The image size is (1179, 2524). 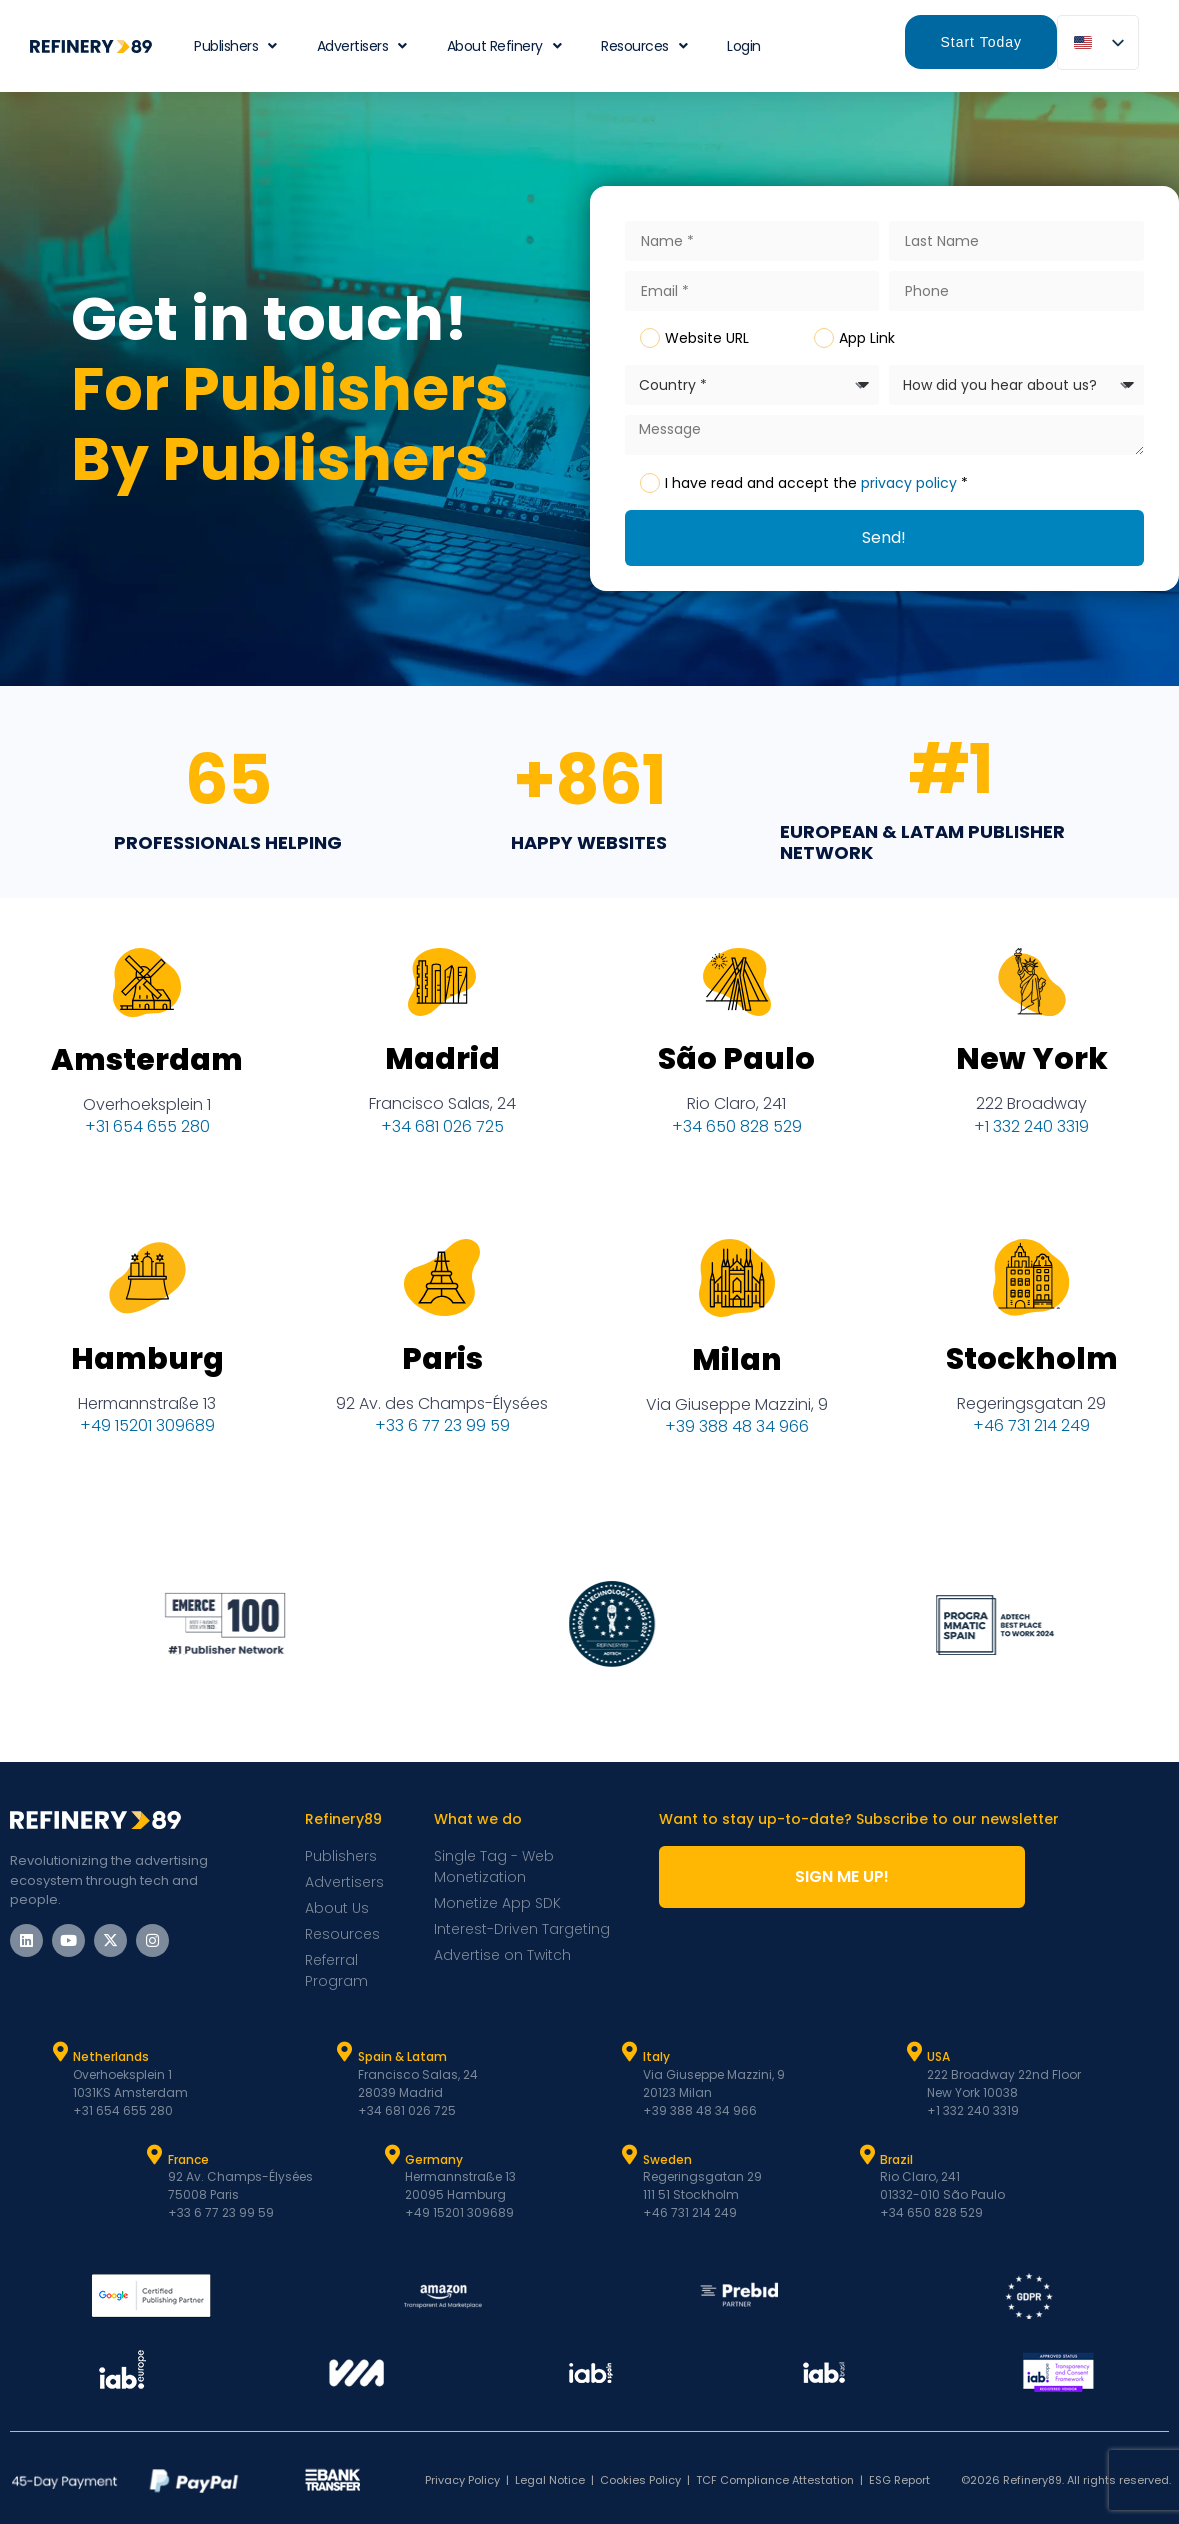 I want to click on Website URL, so click(x=707, y=338).